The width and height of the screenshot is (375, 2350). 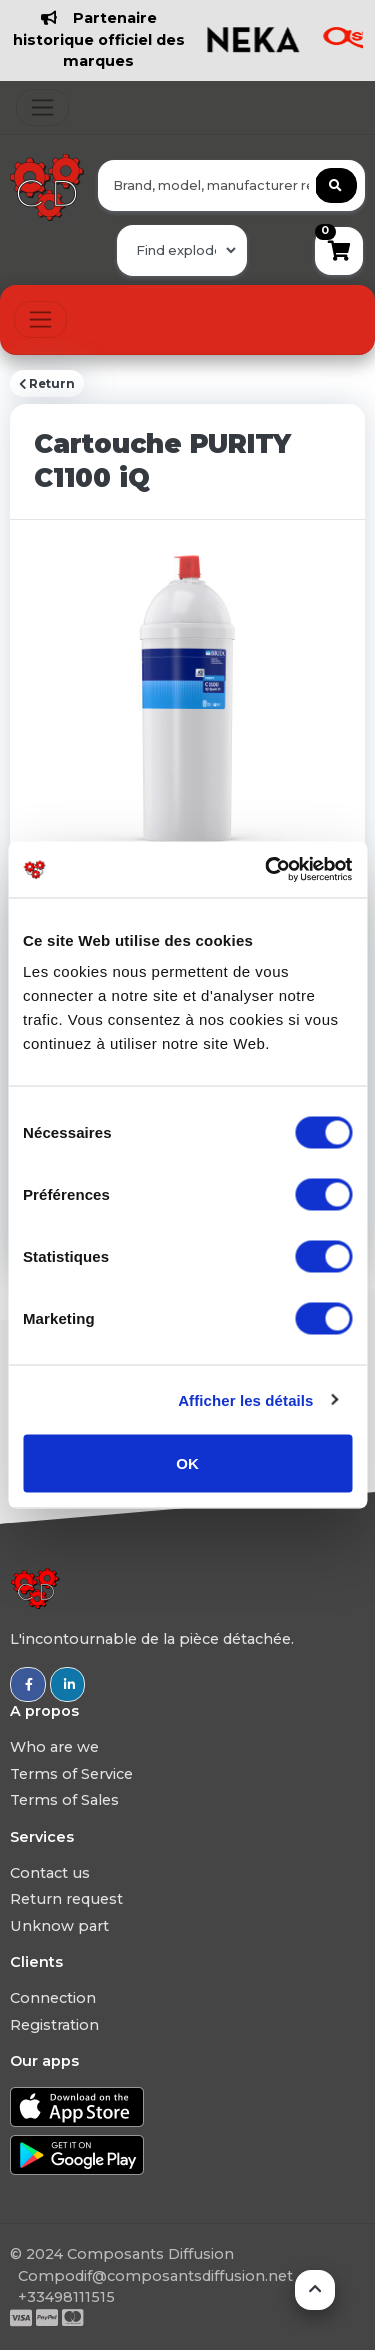 I want to click on Terms of Sales, so click(x=64, y=1800).